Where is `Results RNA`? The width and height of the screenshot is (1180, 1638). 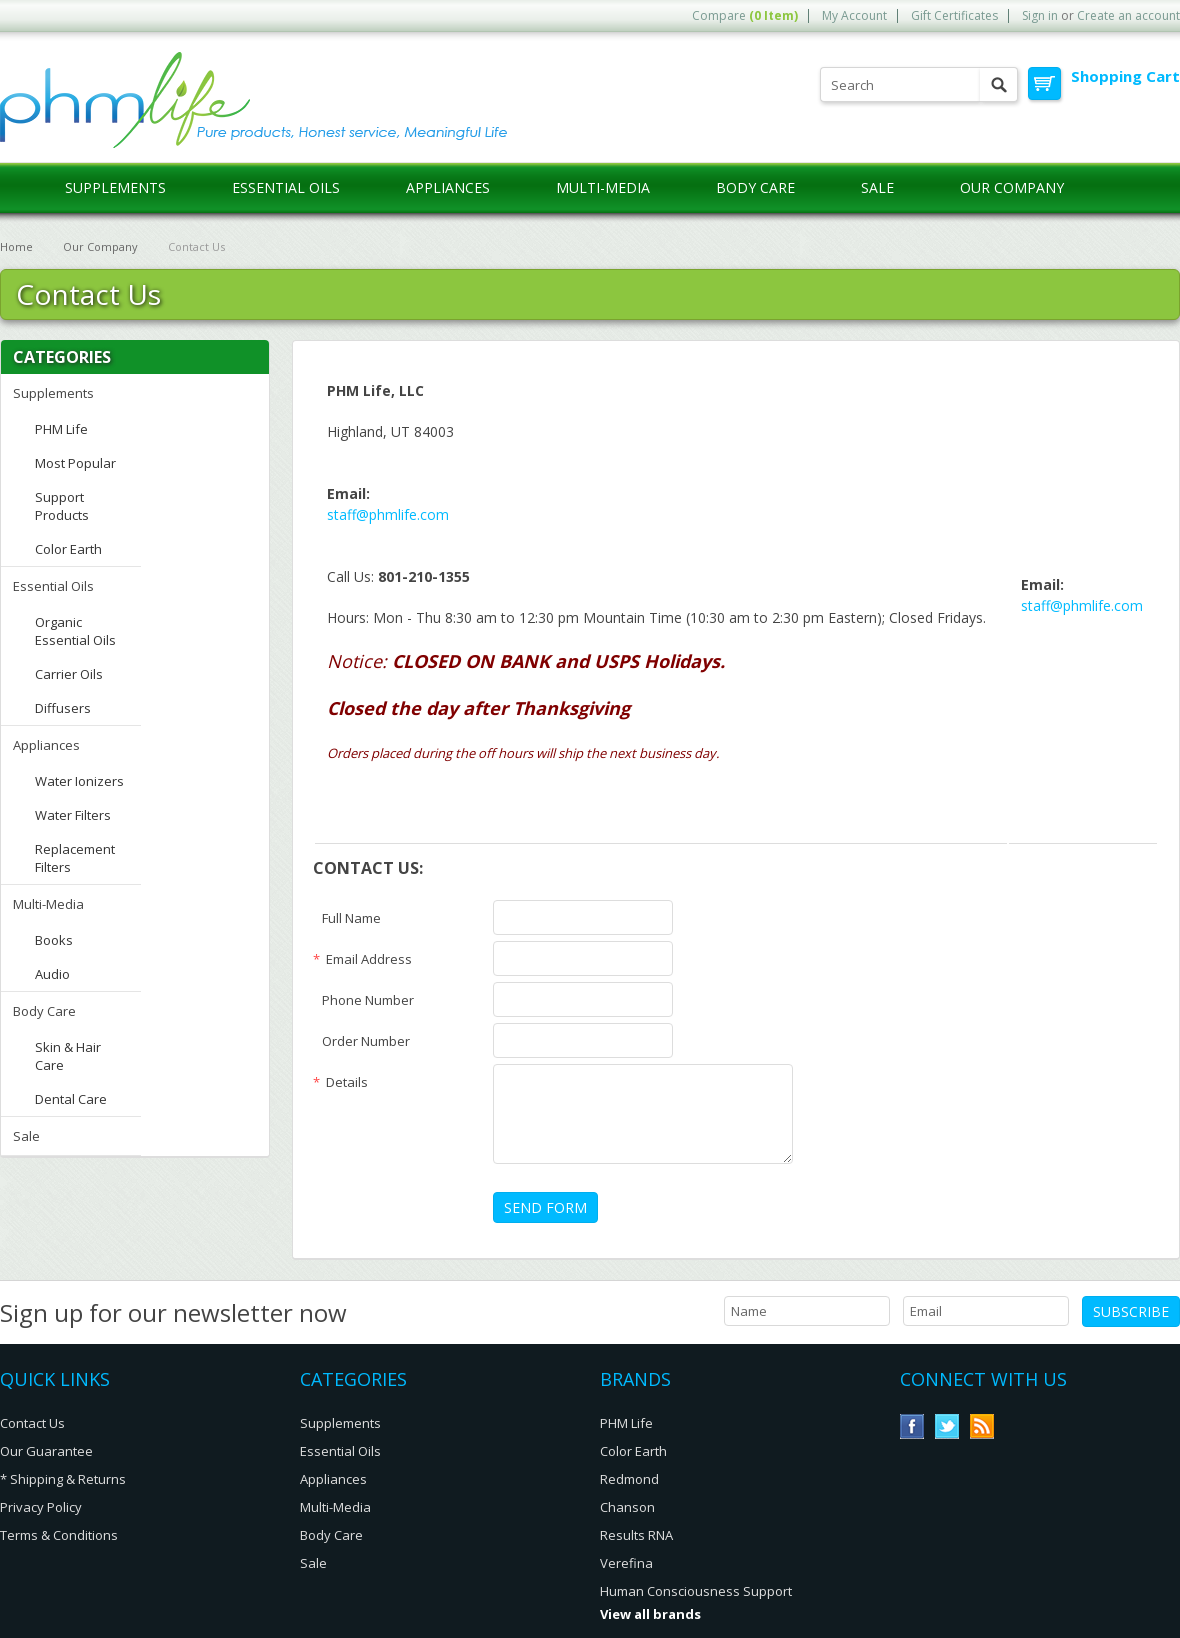 Results RNA is located at coordinates (636, 1535).